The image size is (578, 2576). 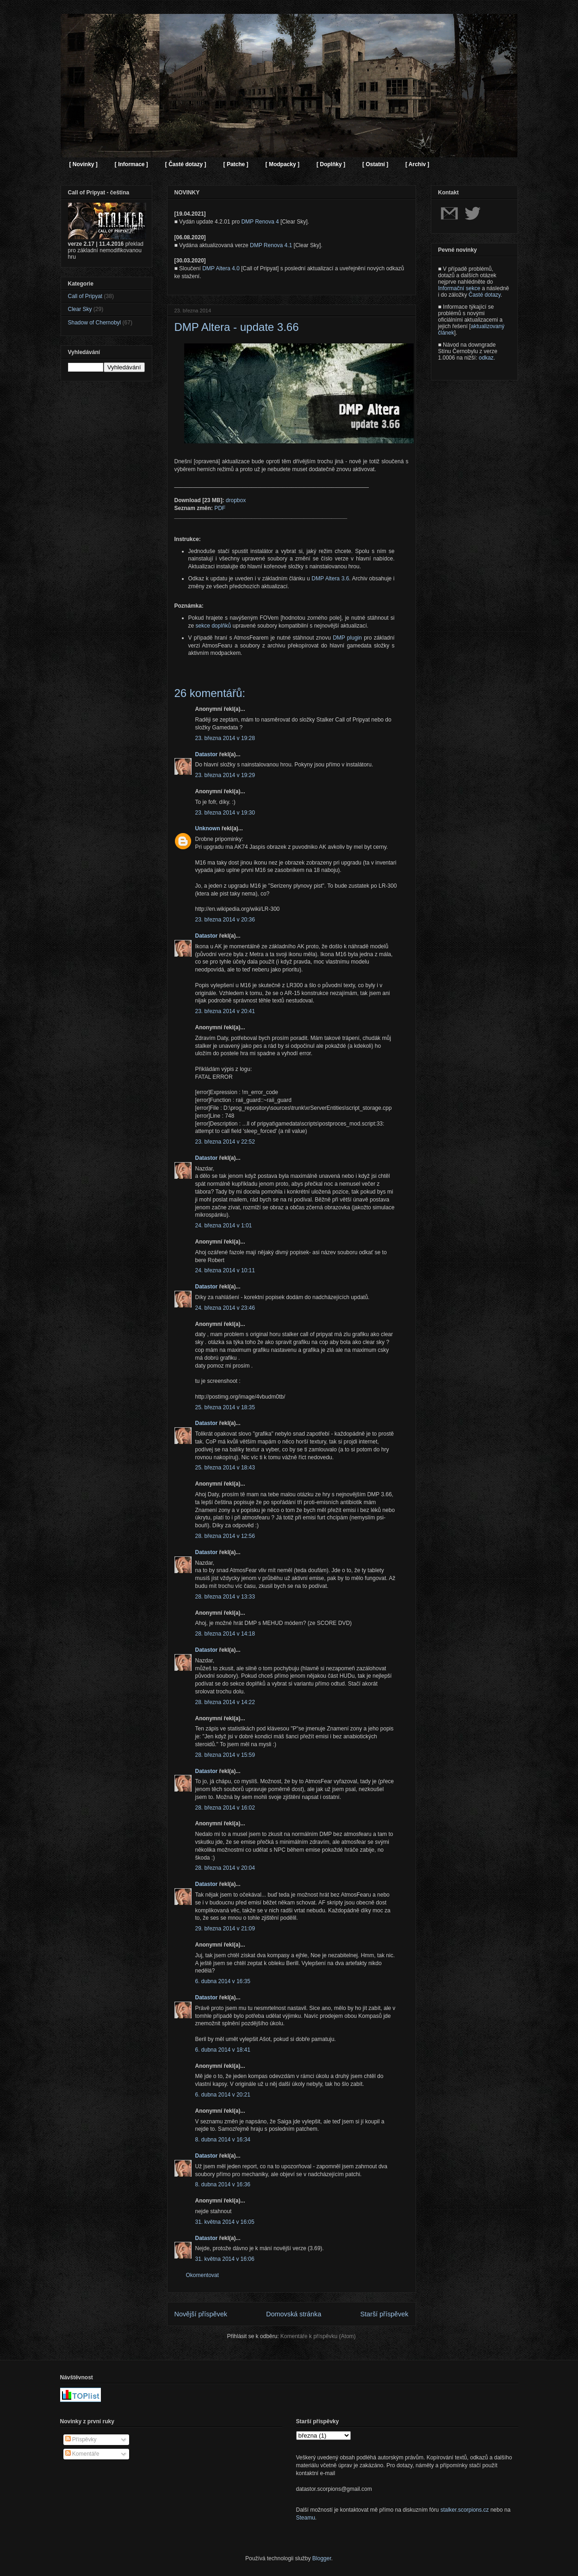 I want to click on Starší příspěvek, so click(x=384, y=2314).